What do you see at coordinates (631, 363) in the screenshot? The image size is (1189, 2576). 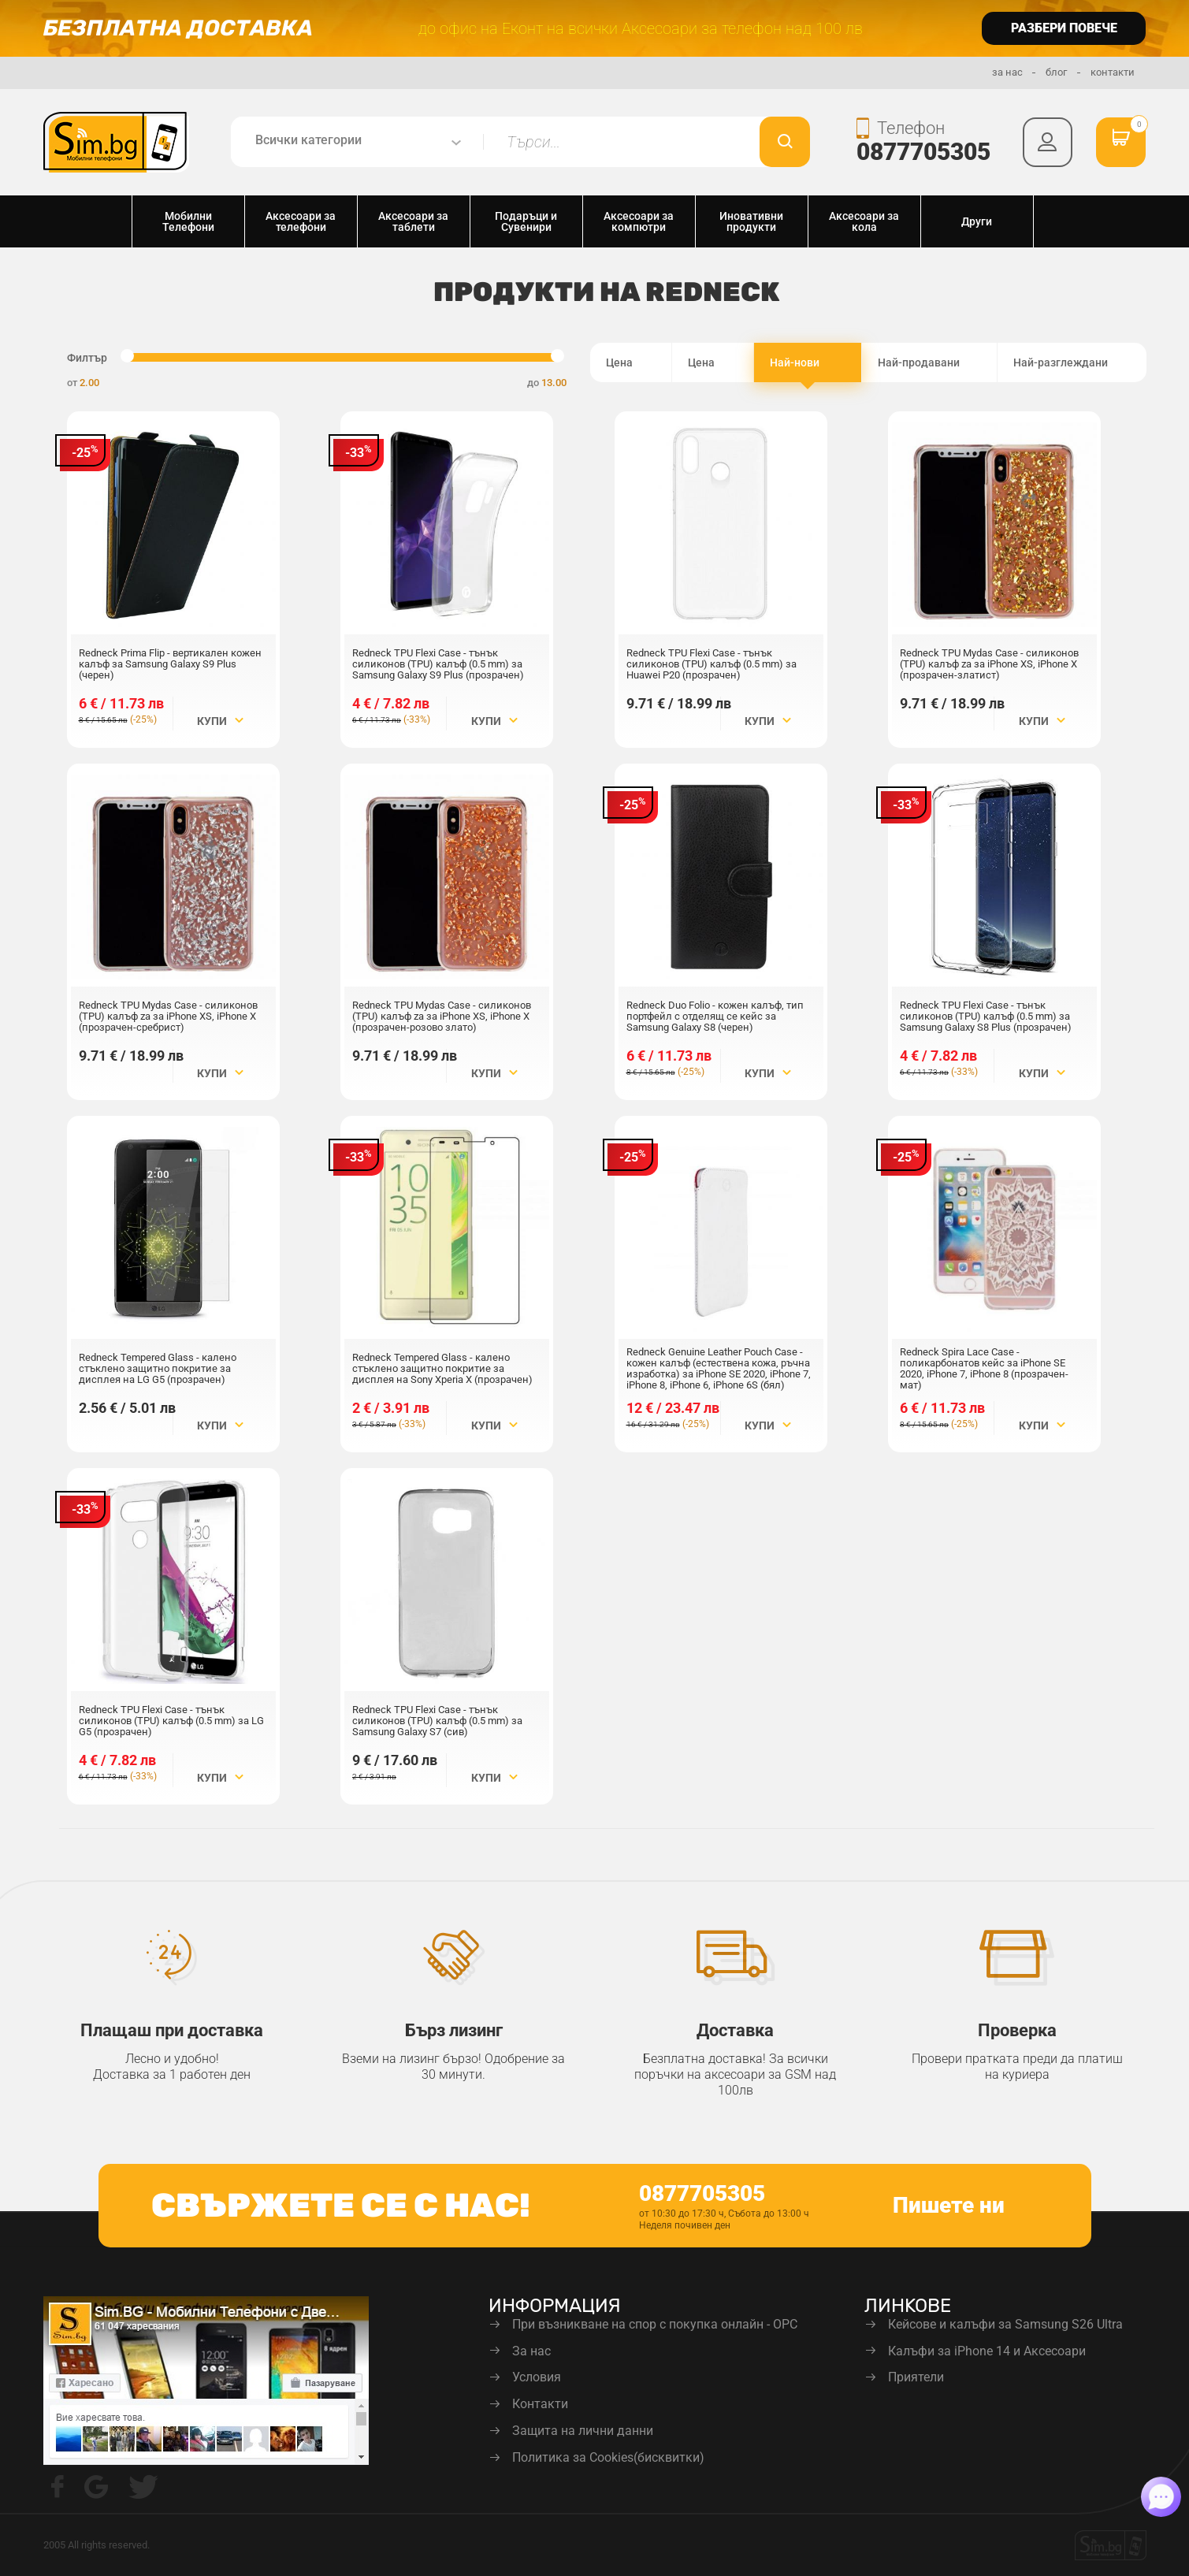 I see `Цена` at bounding box center [631, 363].